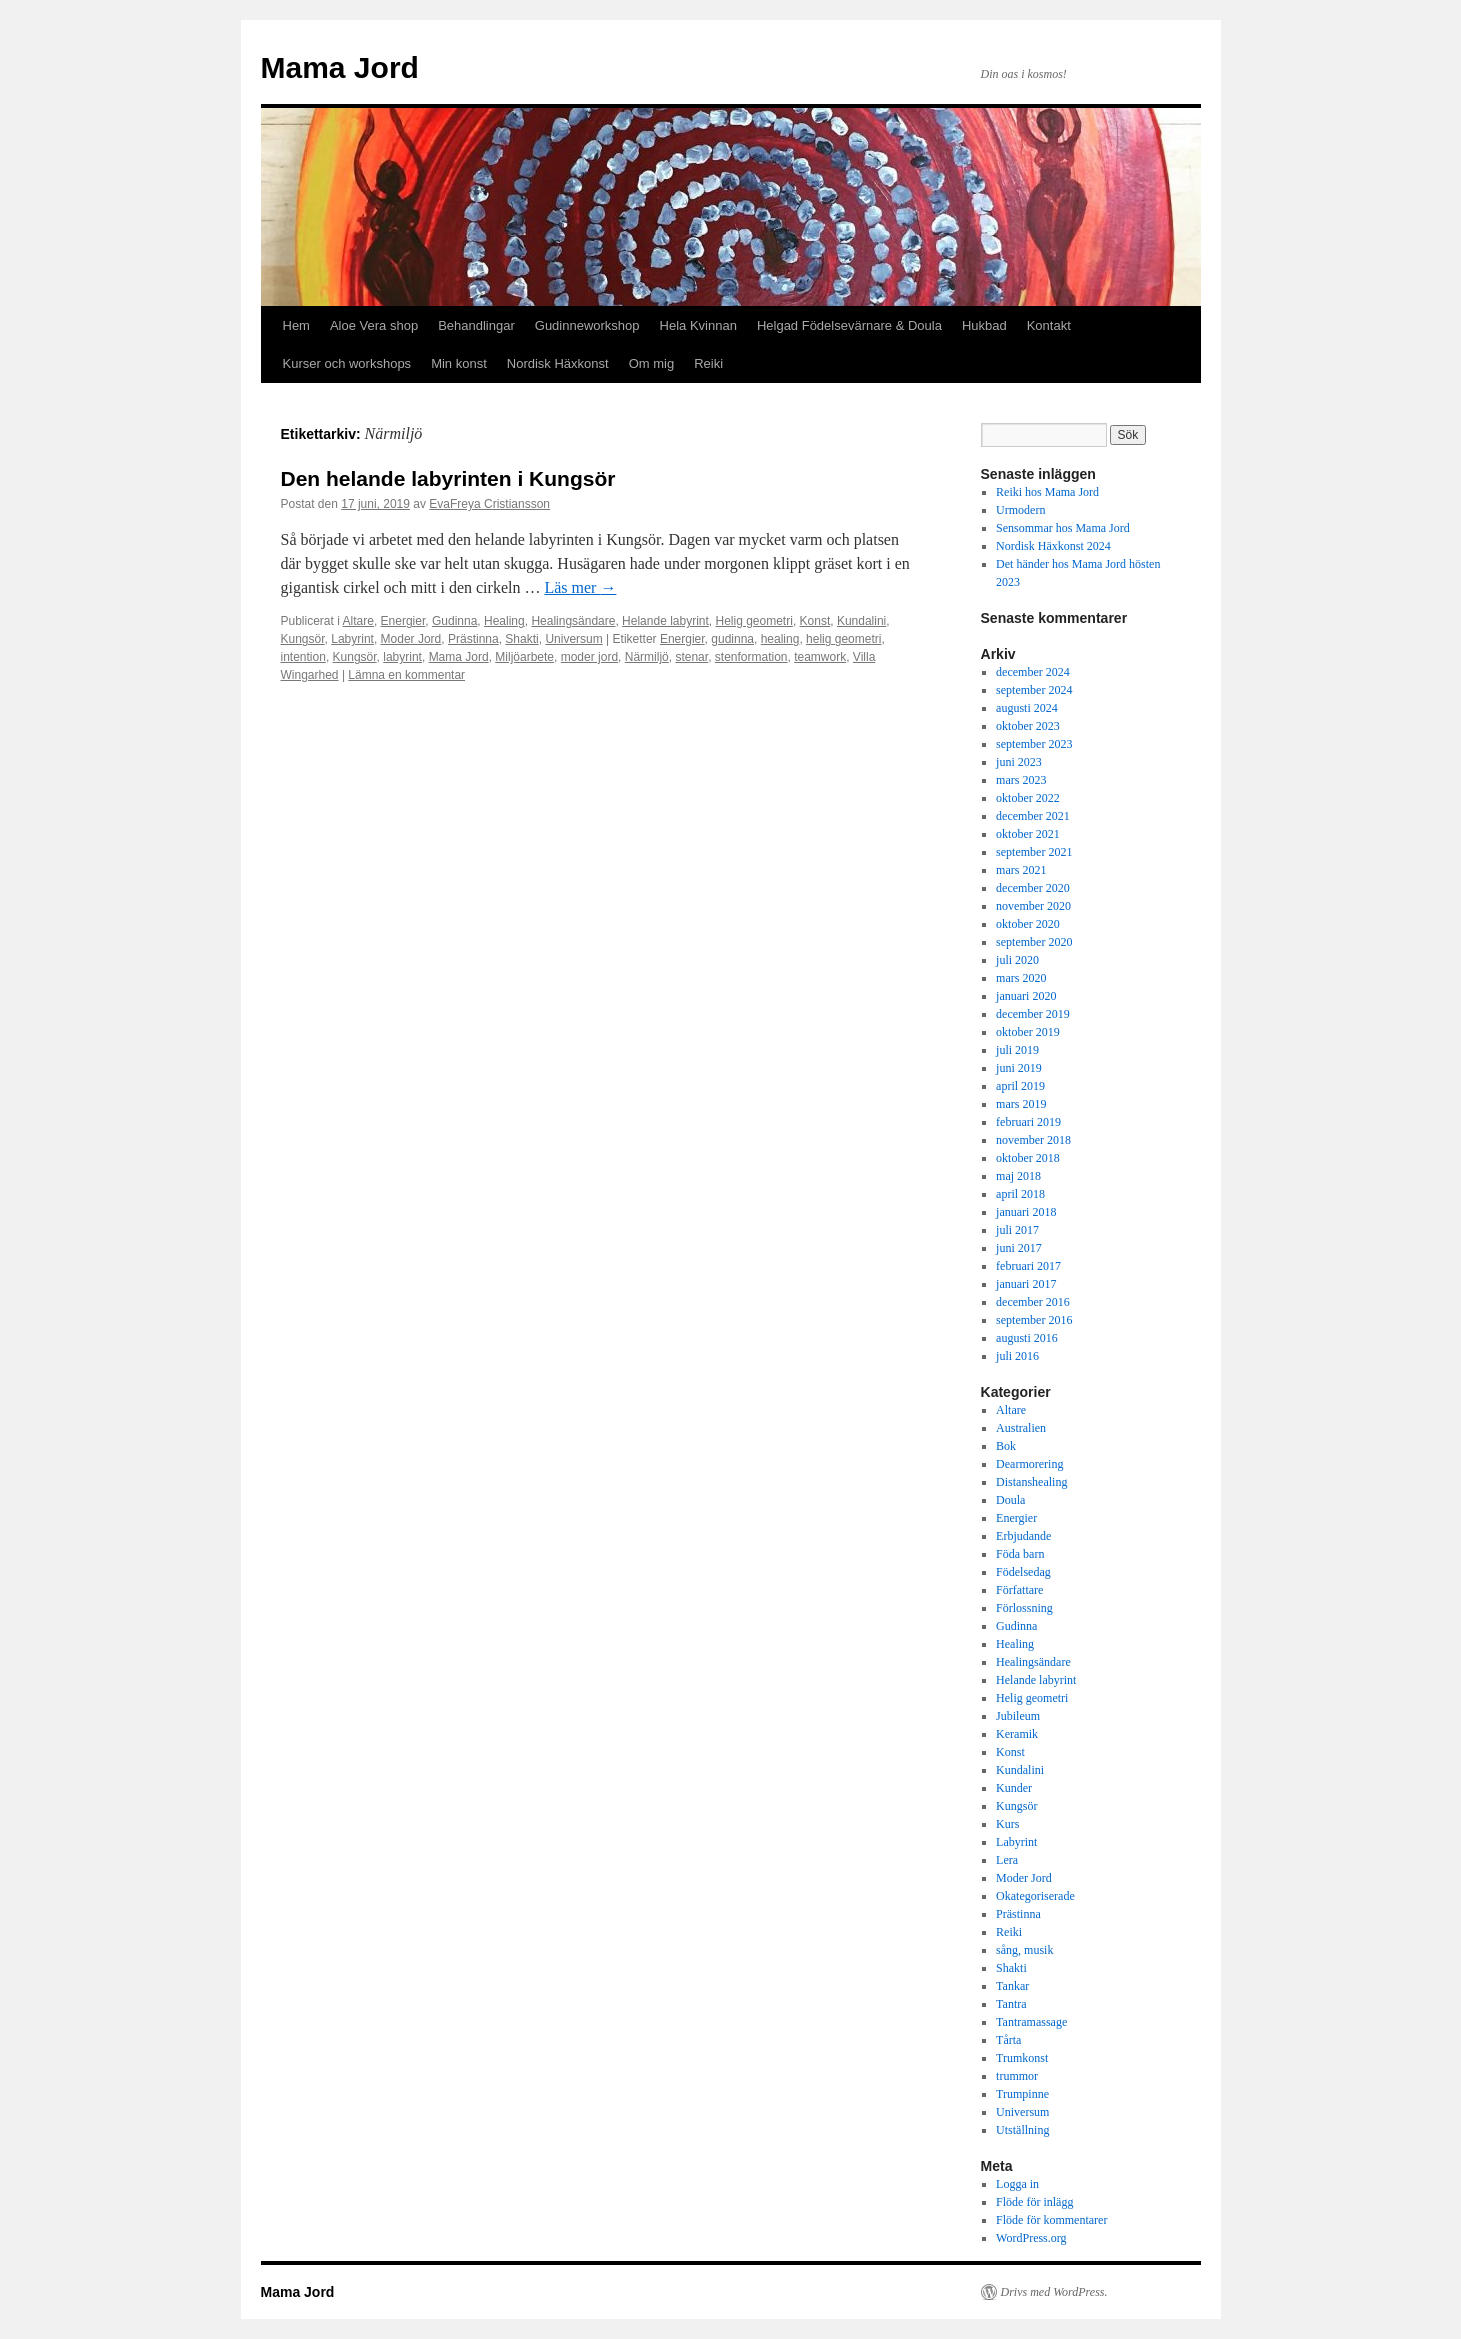  What do you see at coordinates (1023, 1572) in the screenshot?
I see `Födelsedag` at bounding box center [1023, 1572].